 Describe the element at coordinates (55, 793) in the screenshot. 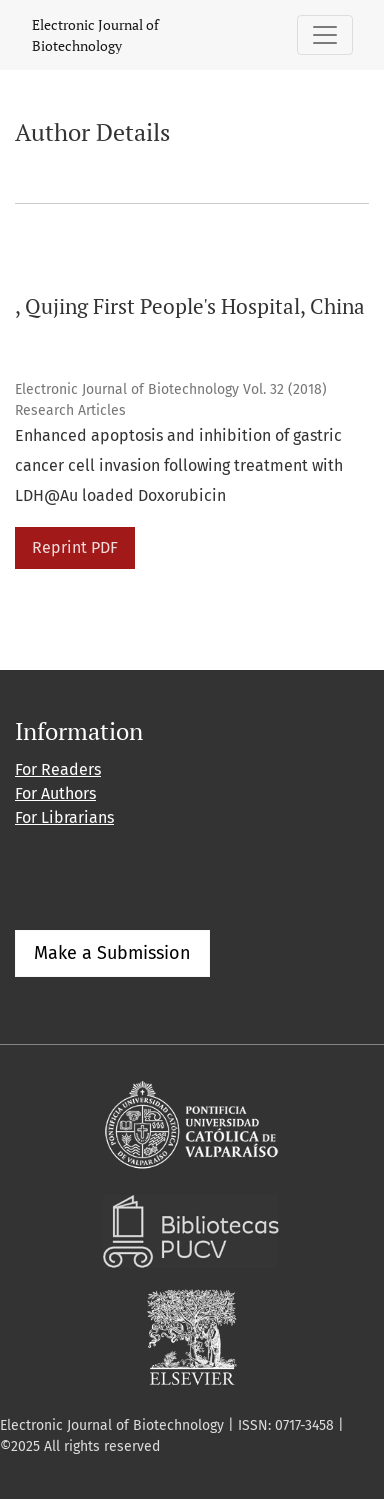

I see `For Authors` at that location.